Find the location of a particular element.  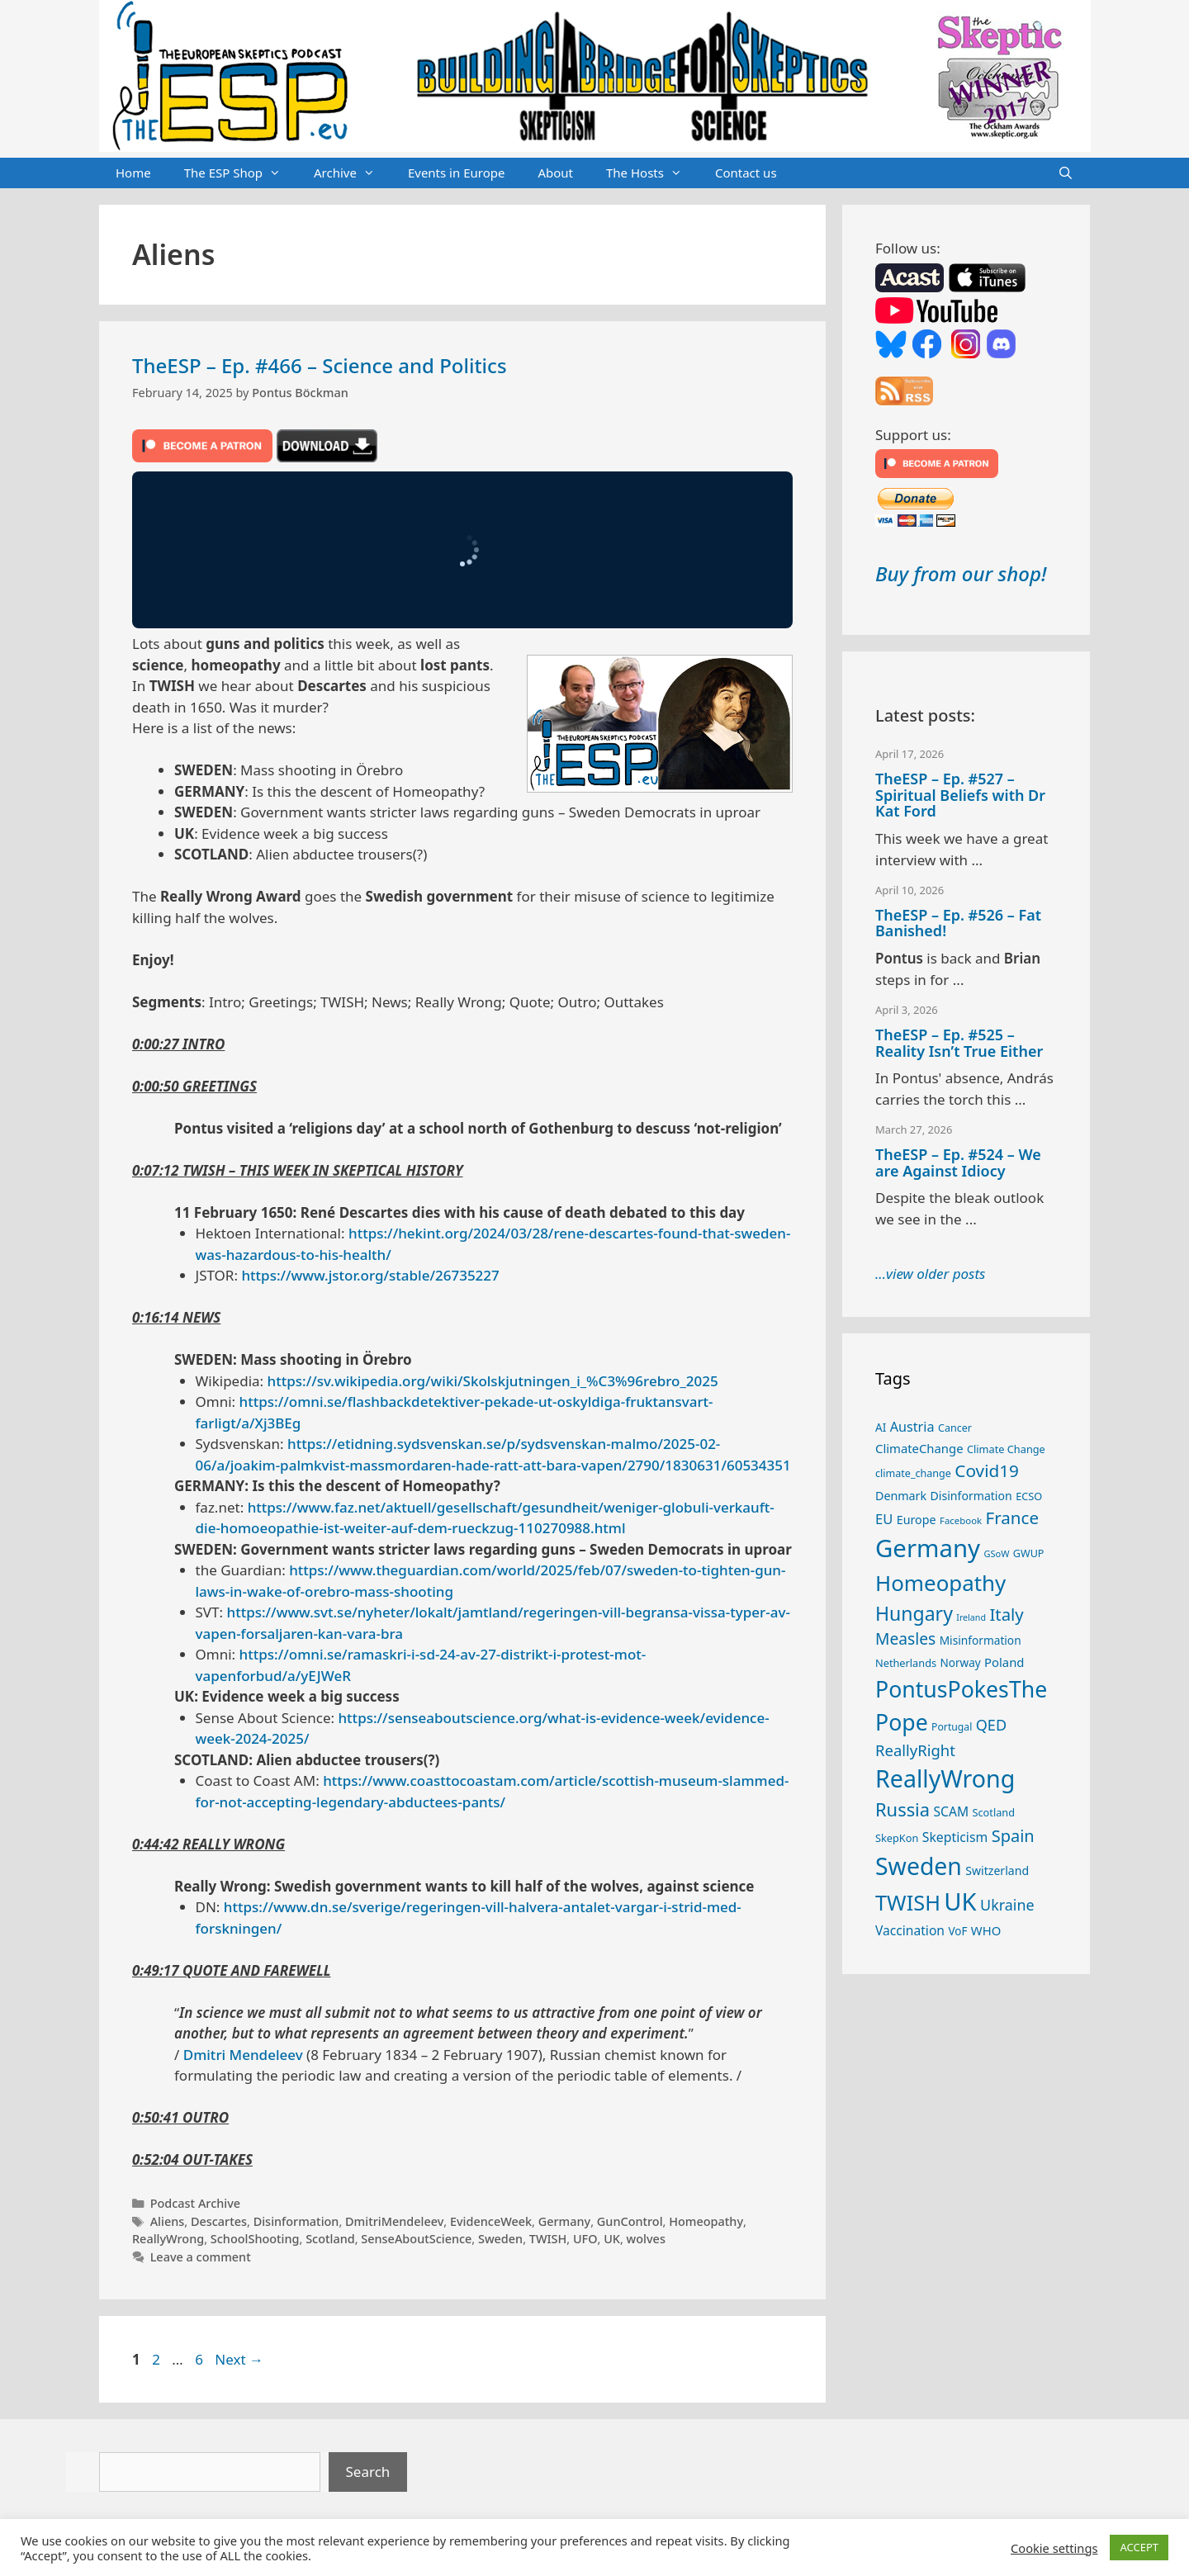

Disinformation is located at coordinates (296, 2221).